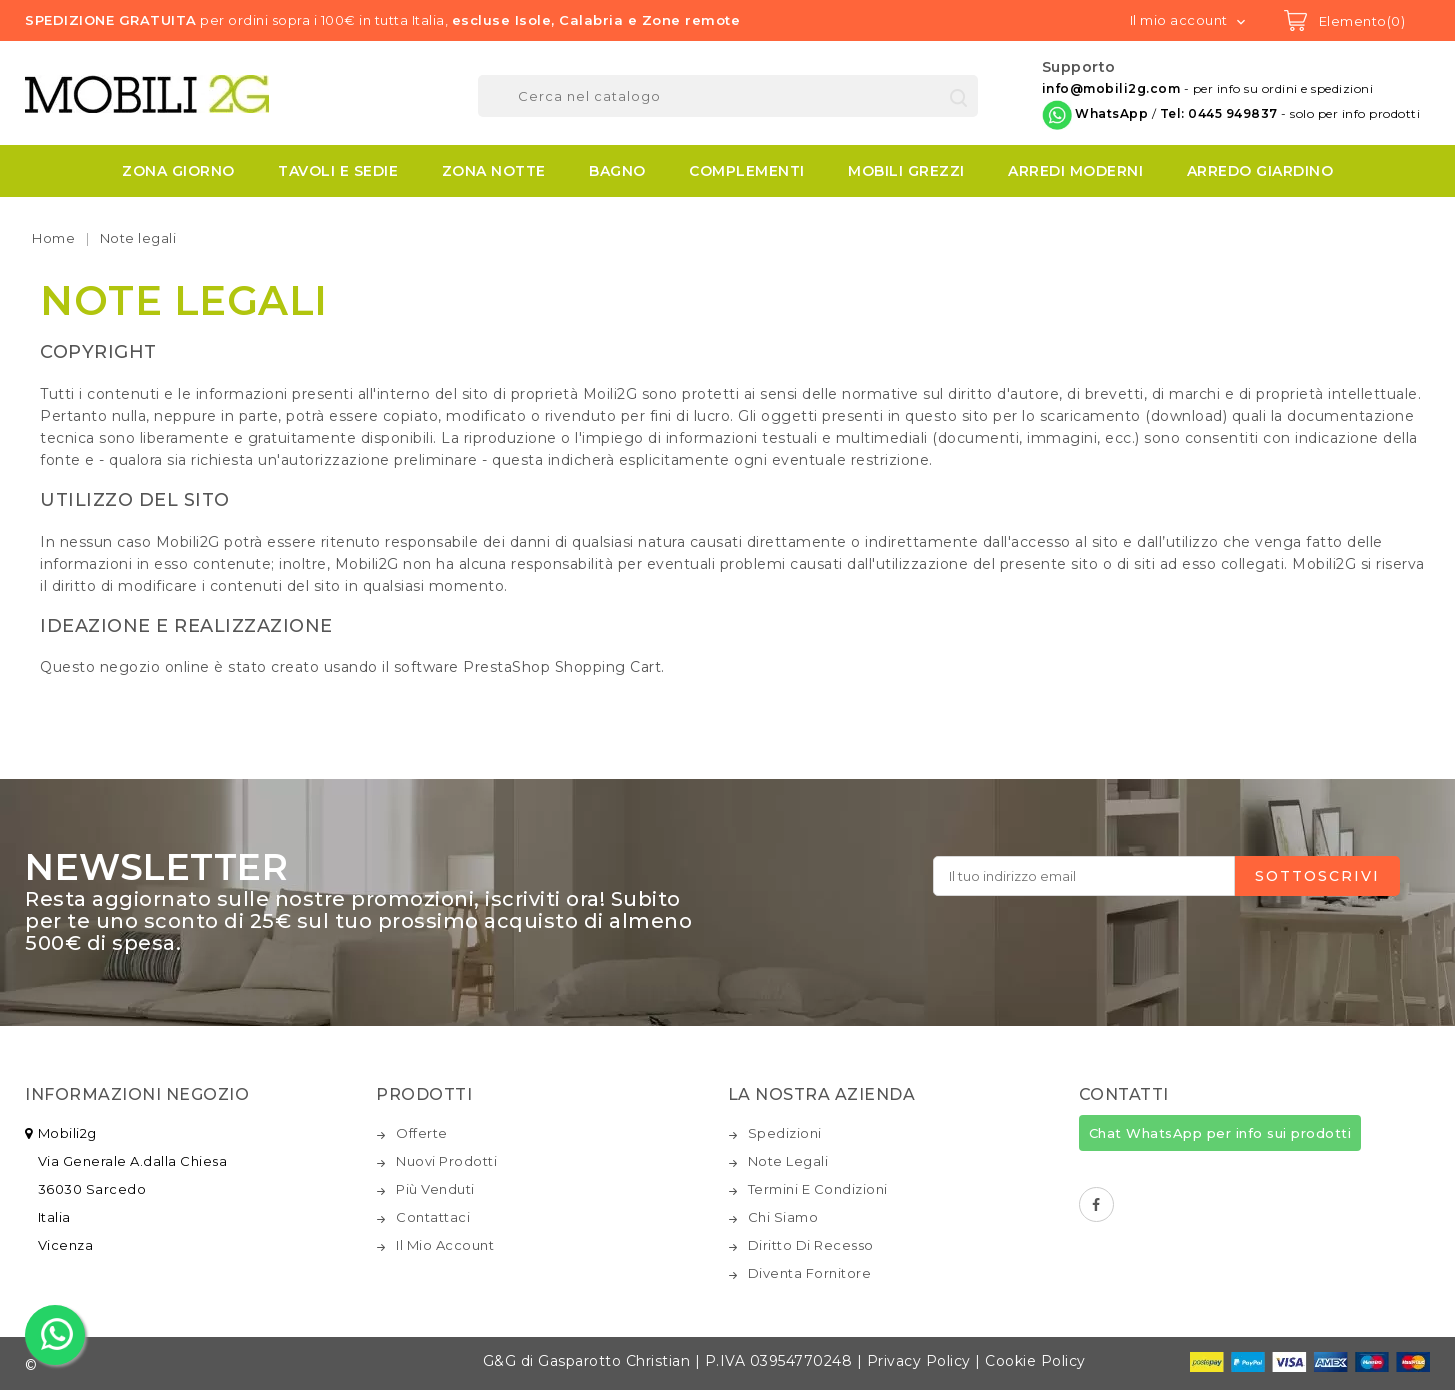 The image size is (1455, 1390). Describe the element at coordinates (435, 1189) in the screenshot. I see `Più venduti` at that location.